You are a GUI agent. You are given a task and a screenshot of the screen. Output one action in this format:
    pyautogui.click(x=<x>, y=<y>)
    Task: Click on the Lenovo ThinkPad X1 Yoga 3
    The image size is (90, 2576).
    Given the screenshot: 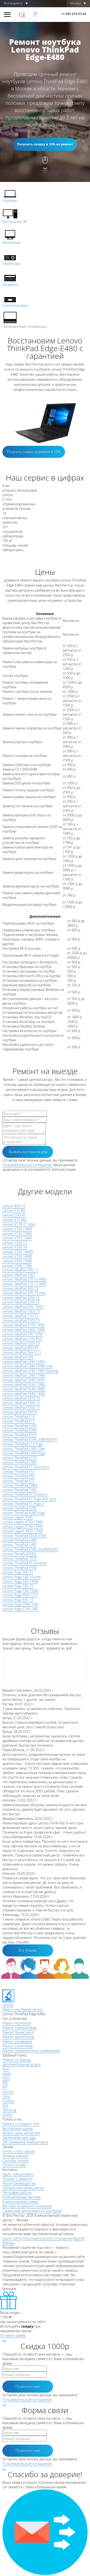 What is the action you would take?
    pyautogui.click(x=23, y=1503)
    